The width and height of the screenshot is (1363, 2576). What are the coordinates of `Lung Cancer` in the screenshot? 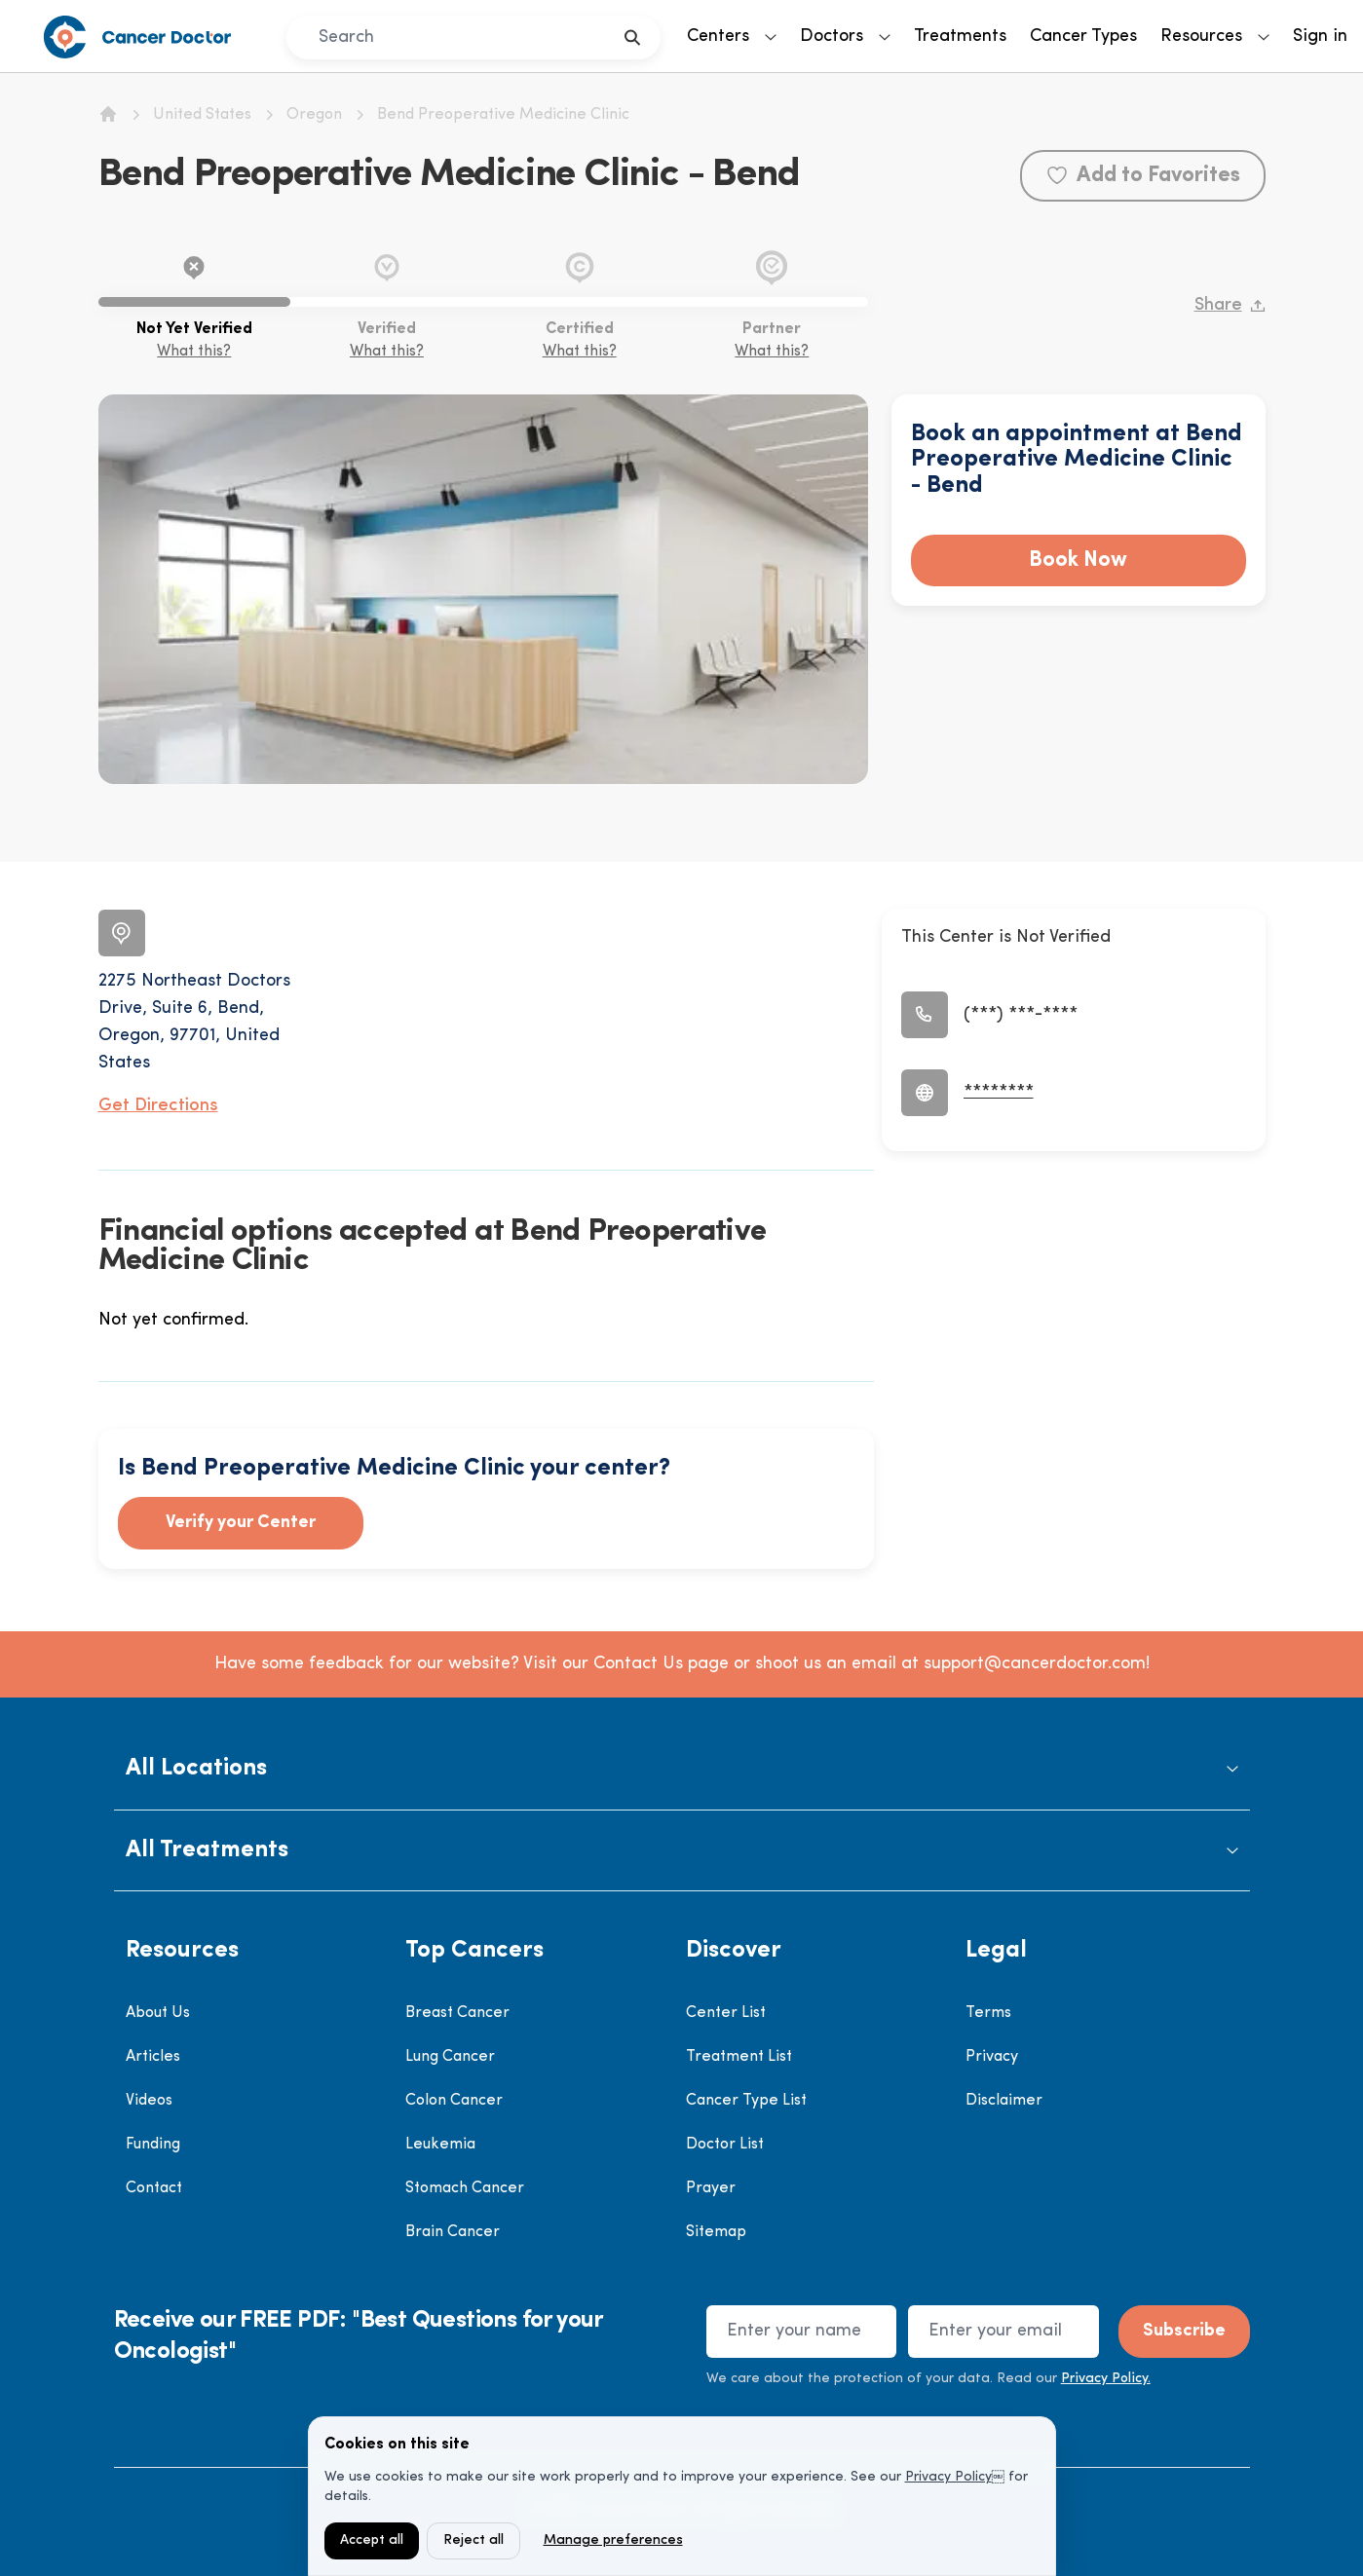 It's located at (450, 2057).